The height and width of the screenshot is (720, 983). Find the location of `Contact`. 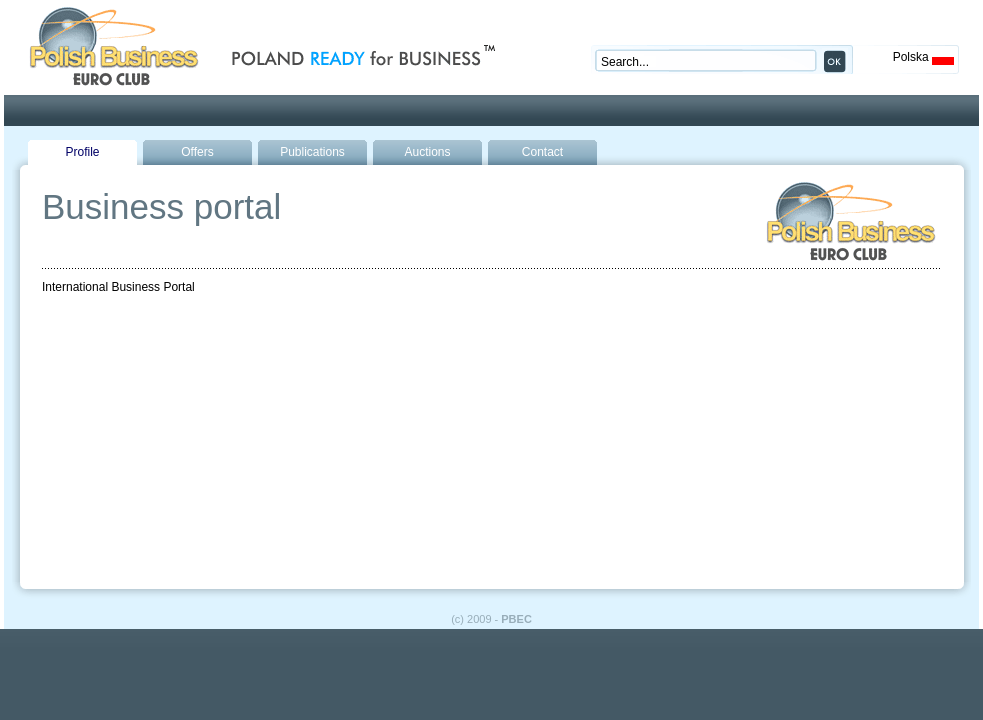

Contact is located at coordinates (542, 152).